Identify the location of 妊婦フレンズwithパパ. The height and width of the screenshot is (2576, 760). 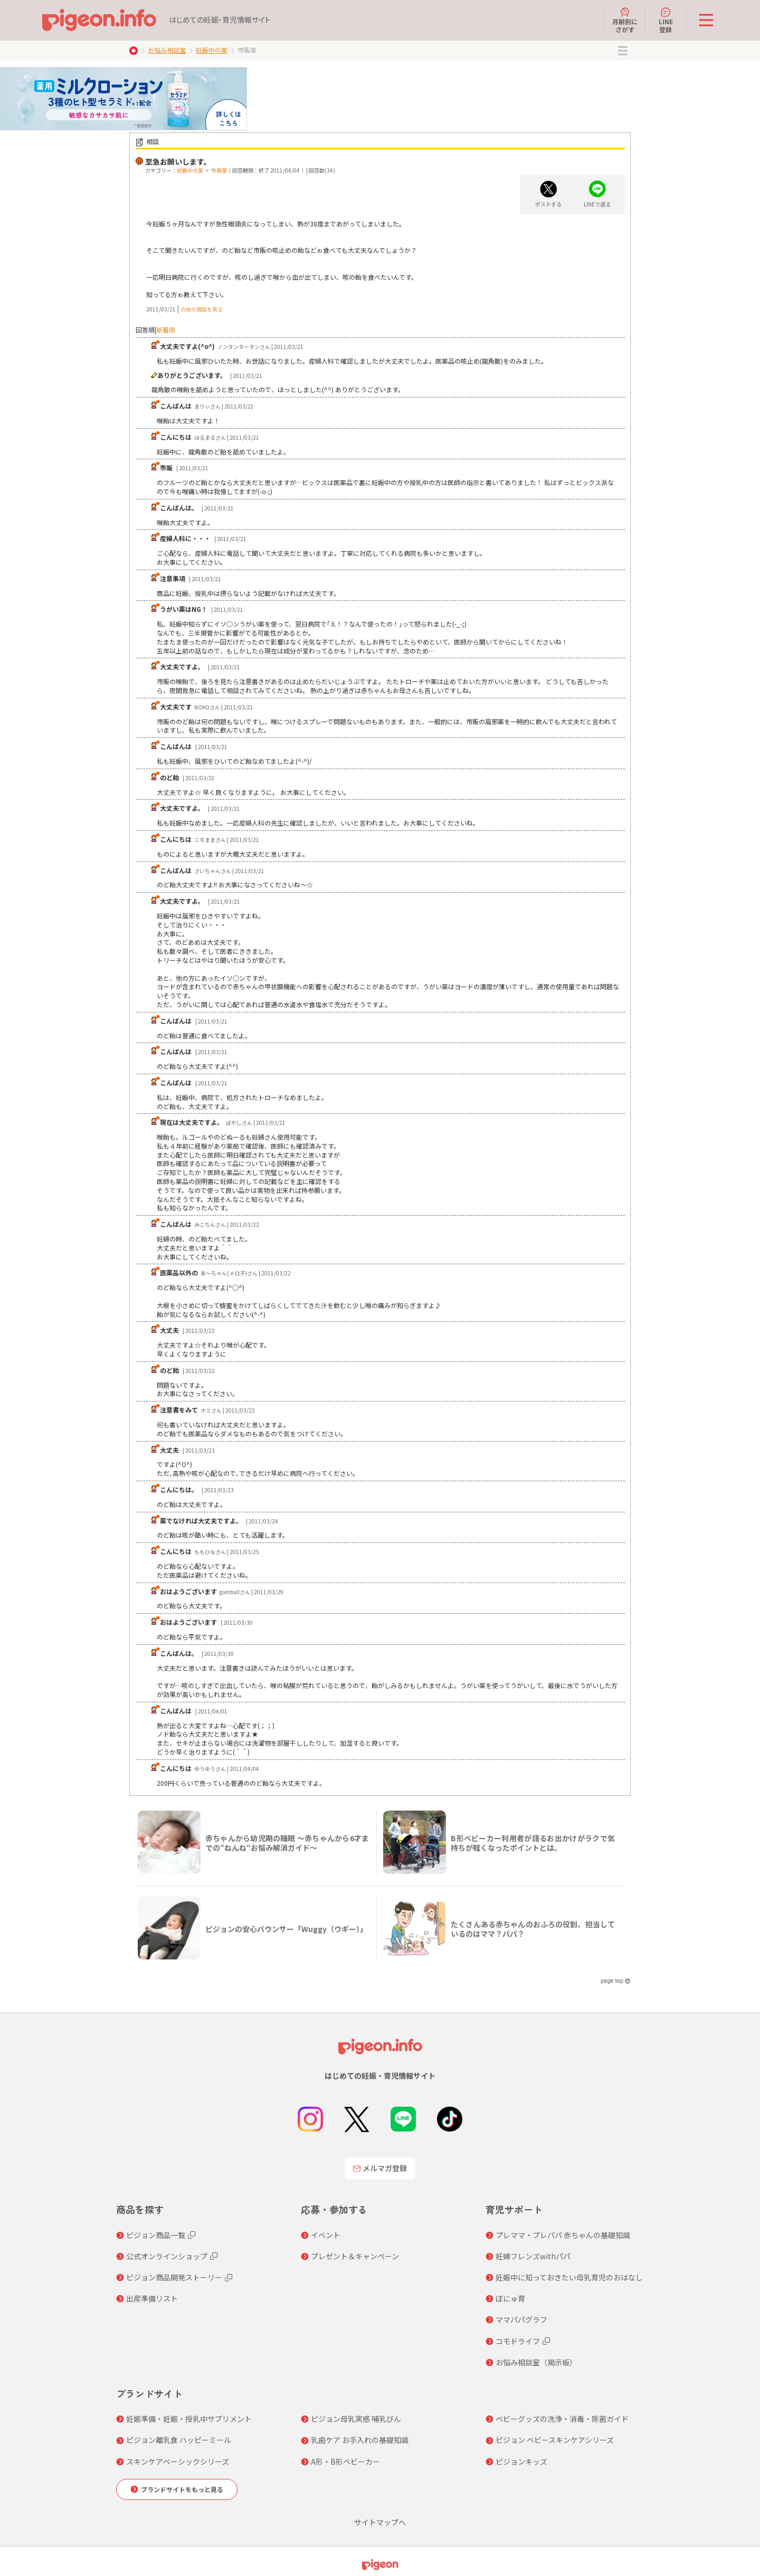
(533, 2256).